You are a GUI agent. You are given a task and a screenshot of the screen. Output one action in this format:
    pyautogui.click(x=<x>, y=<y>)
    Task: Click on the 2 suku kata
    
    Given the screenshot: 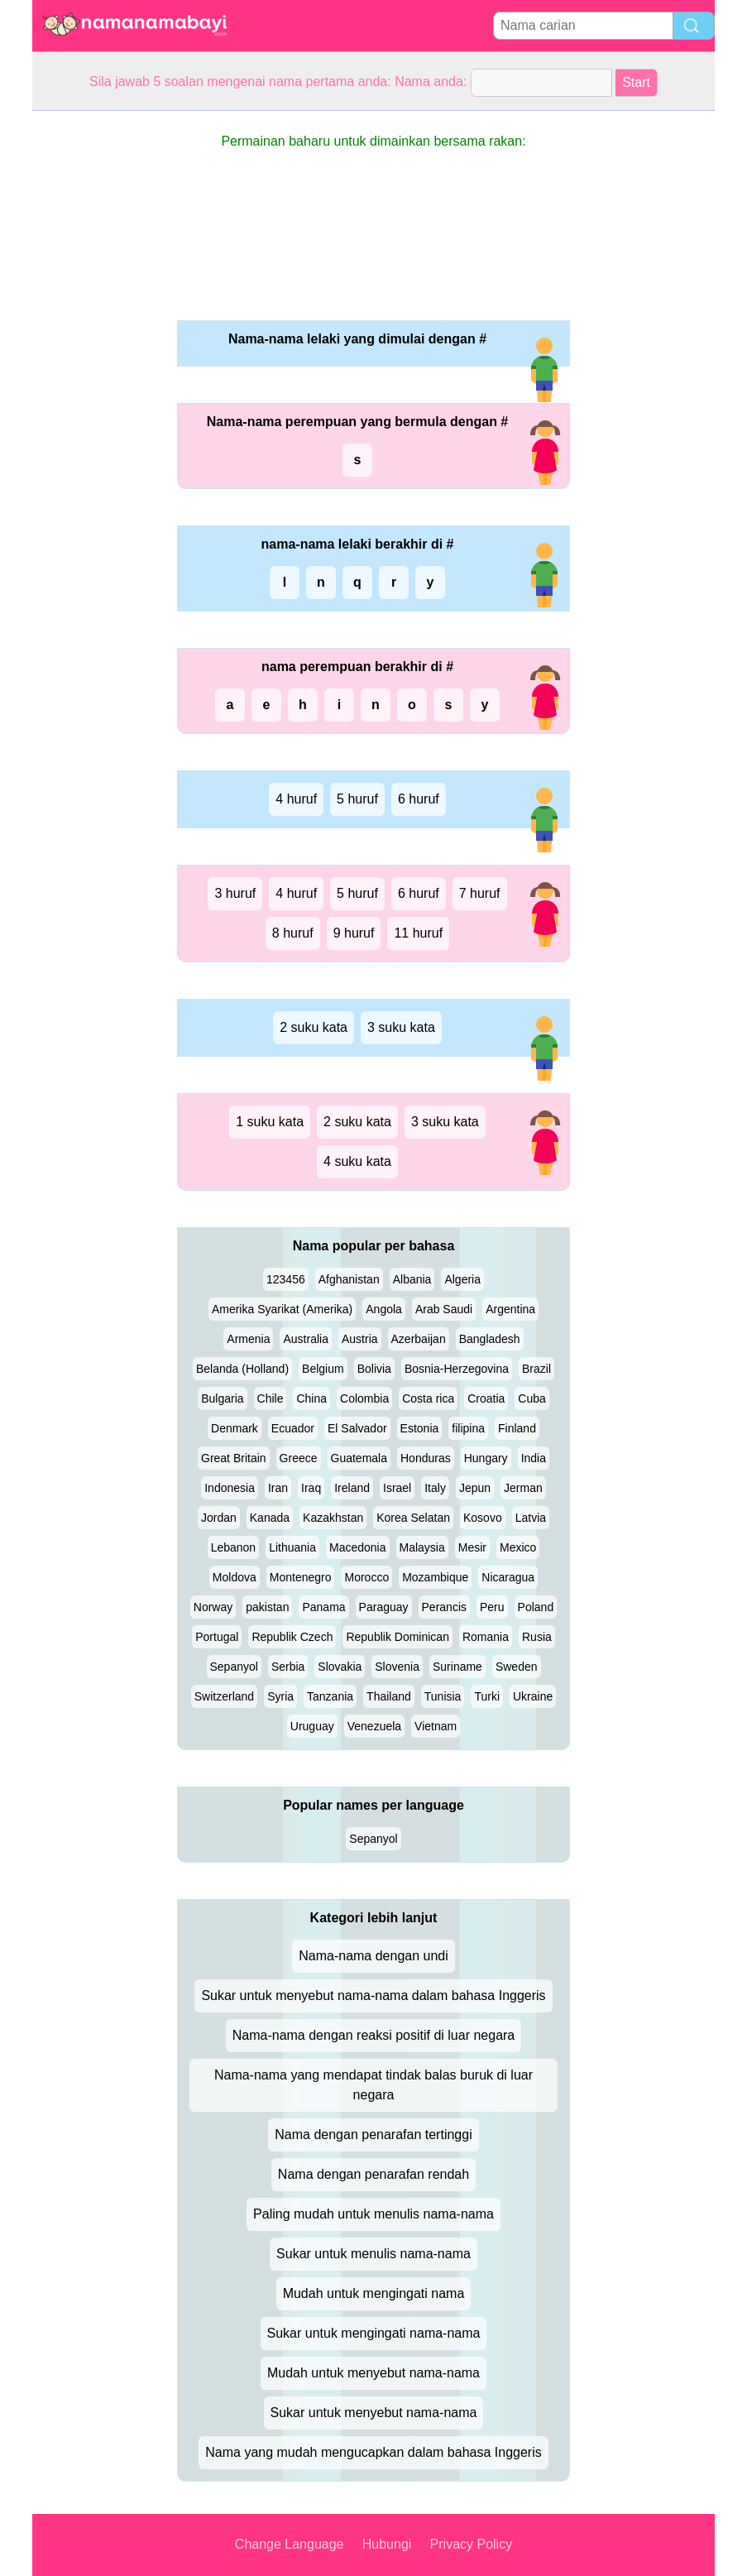 What is the action you would take?
    pyautogui.click(x=313, y=1027)
    